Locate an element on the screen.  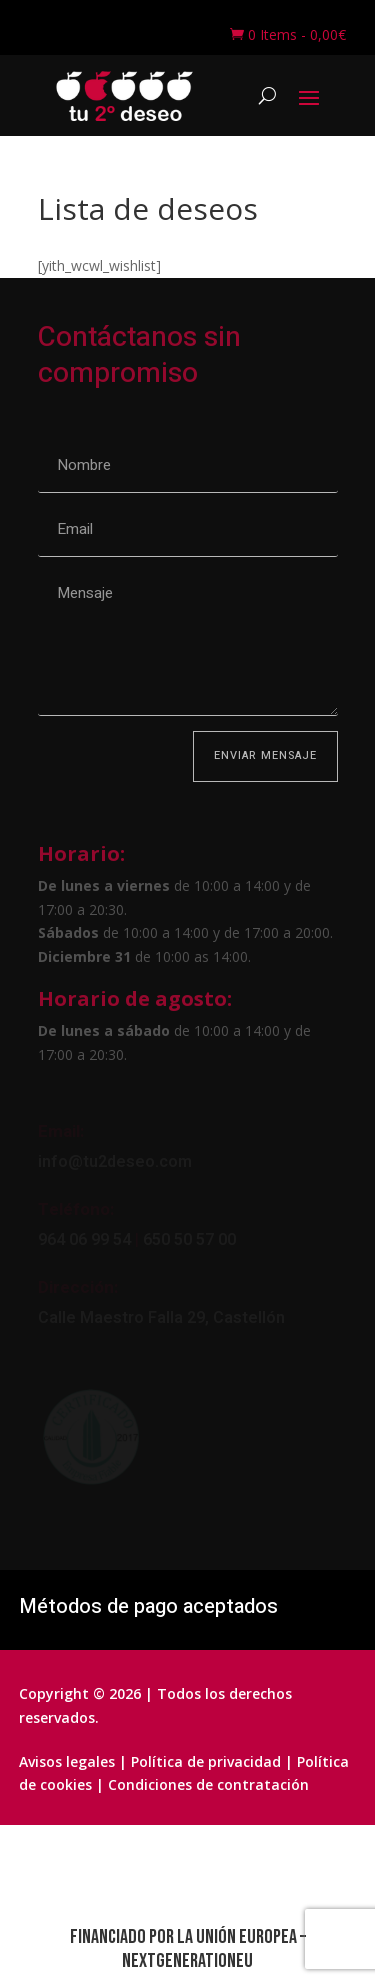
info@tu2deseo.com is located at coordinates (115, 1162).